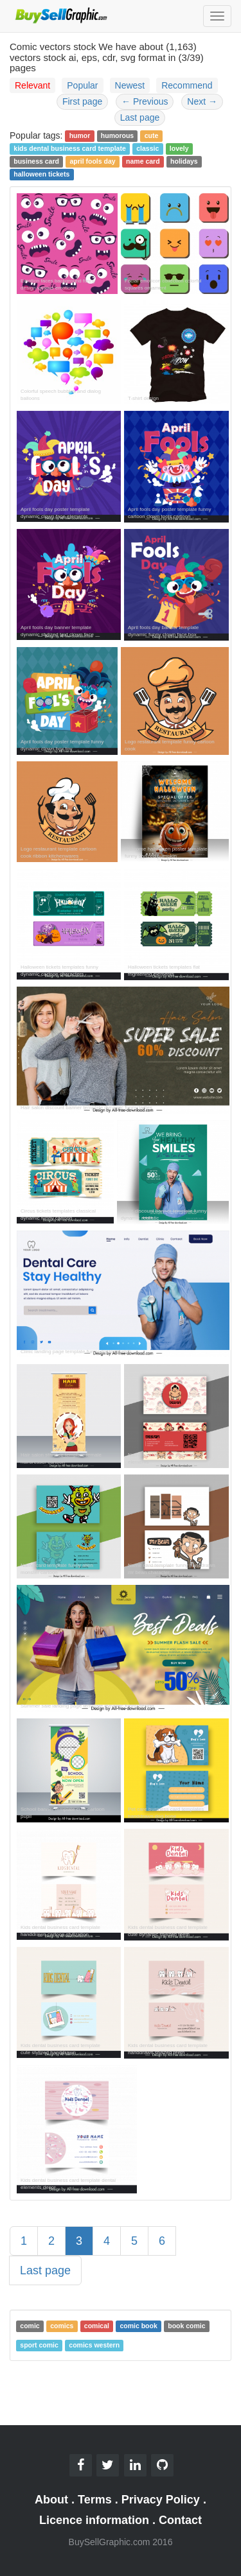 The width and height of the screenshot is (241, 2576). I want to click on Previous, so click(144, 101).